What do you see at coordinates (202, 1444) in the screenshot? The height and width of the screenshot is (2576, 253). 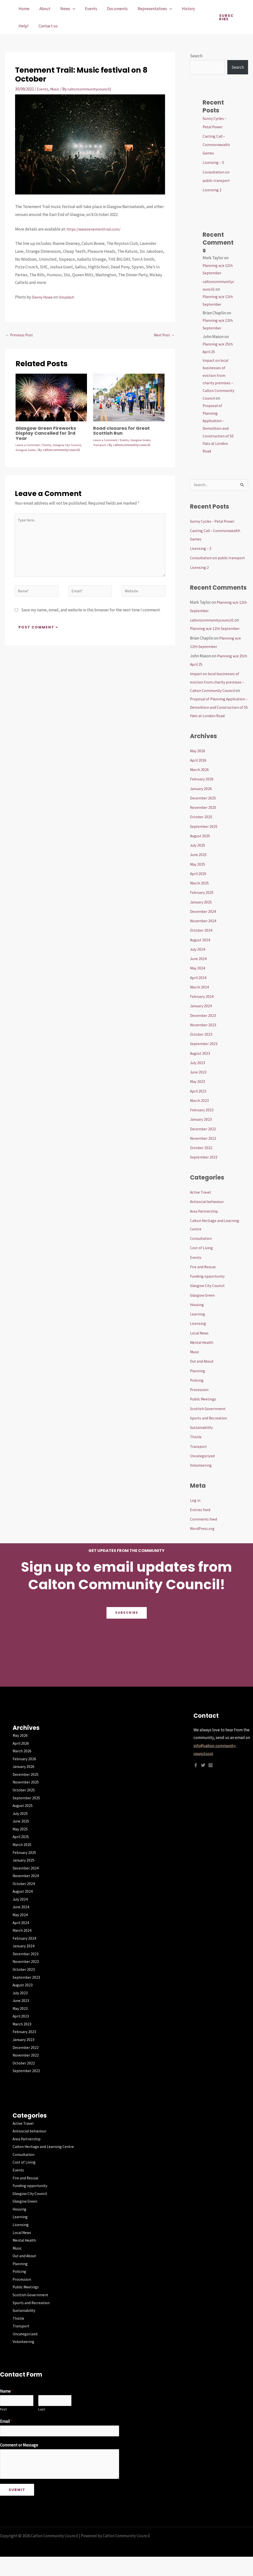 I see `Sustainability` at bounding box center [202, 1444].